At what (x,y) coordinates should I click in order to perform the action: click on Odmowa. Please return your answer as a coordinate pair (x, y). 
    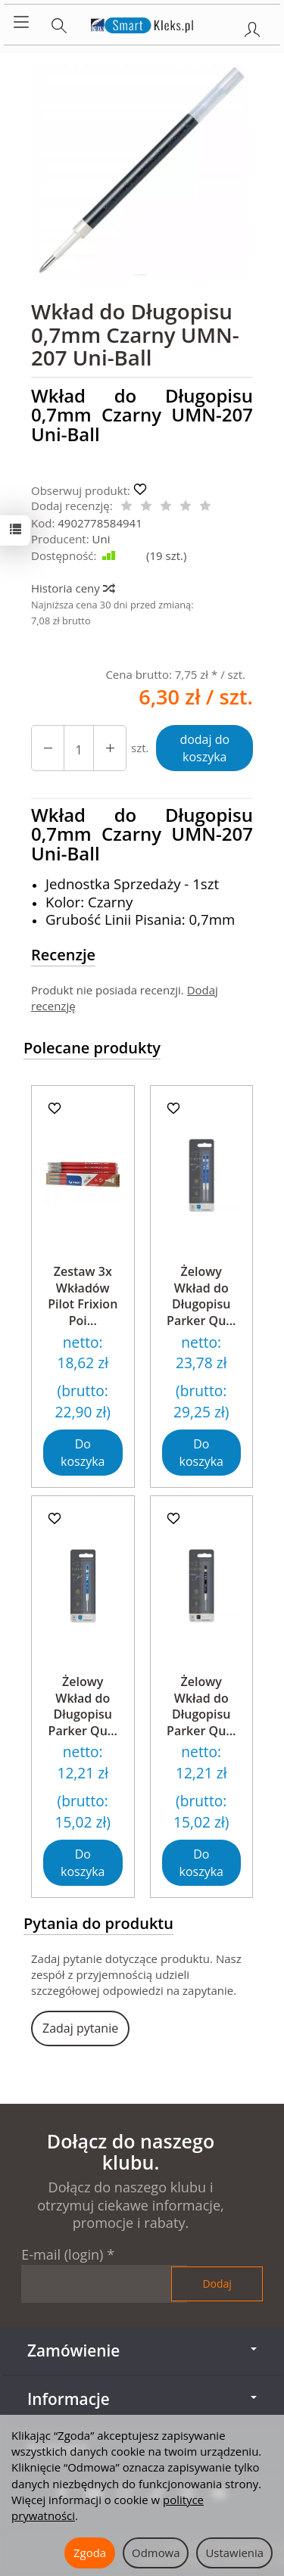
    Looking at the image, I should click on (155, 2552).